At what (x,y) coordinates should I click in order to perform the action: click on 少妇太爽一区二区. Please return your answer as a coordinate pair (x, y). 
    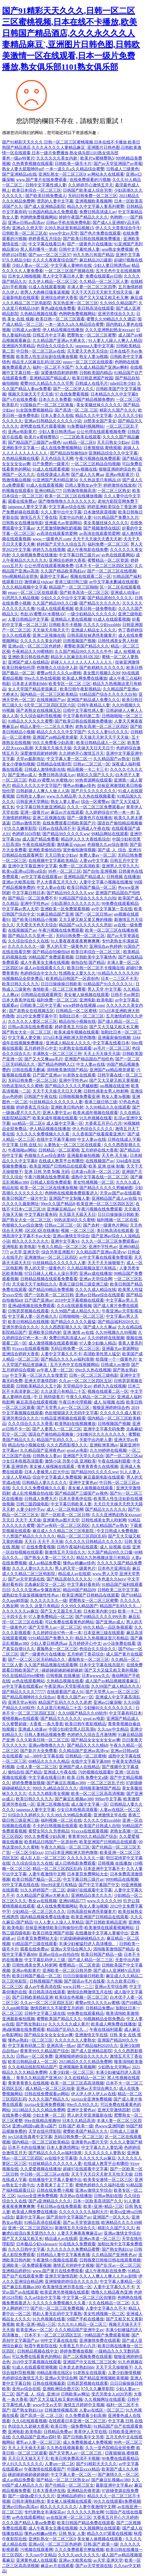
    Looking at the image, I should click on (48, 2115).